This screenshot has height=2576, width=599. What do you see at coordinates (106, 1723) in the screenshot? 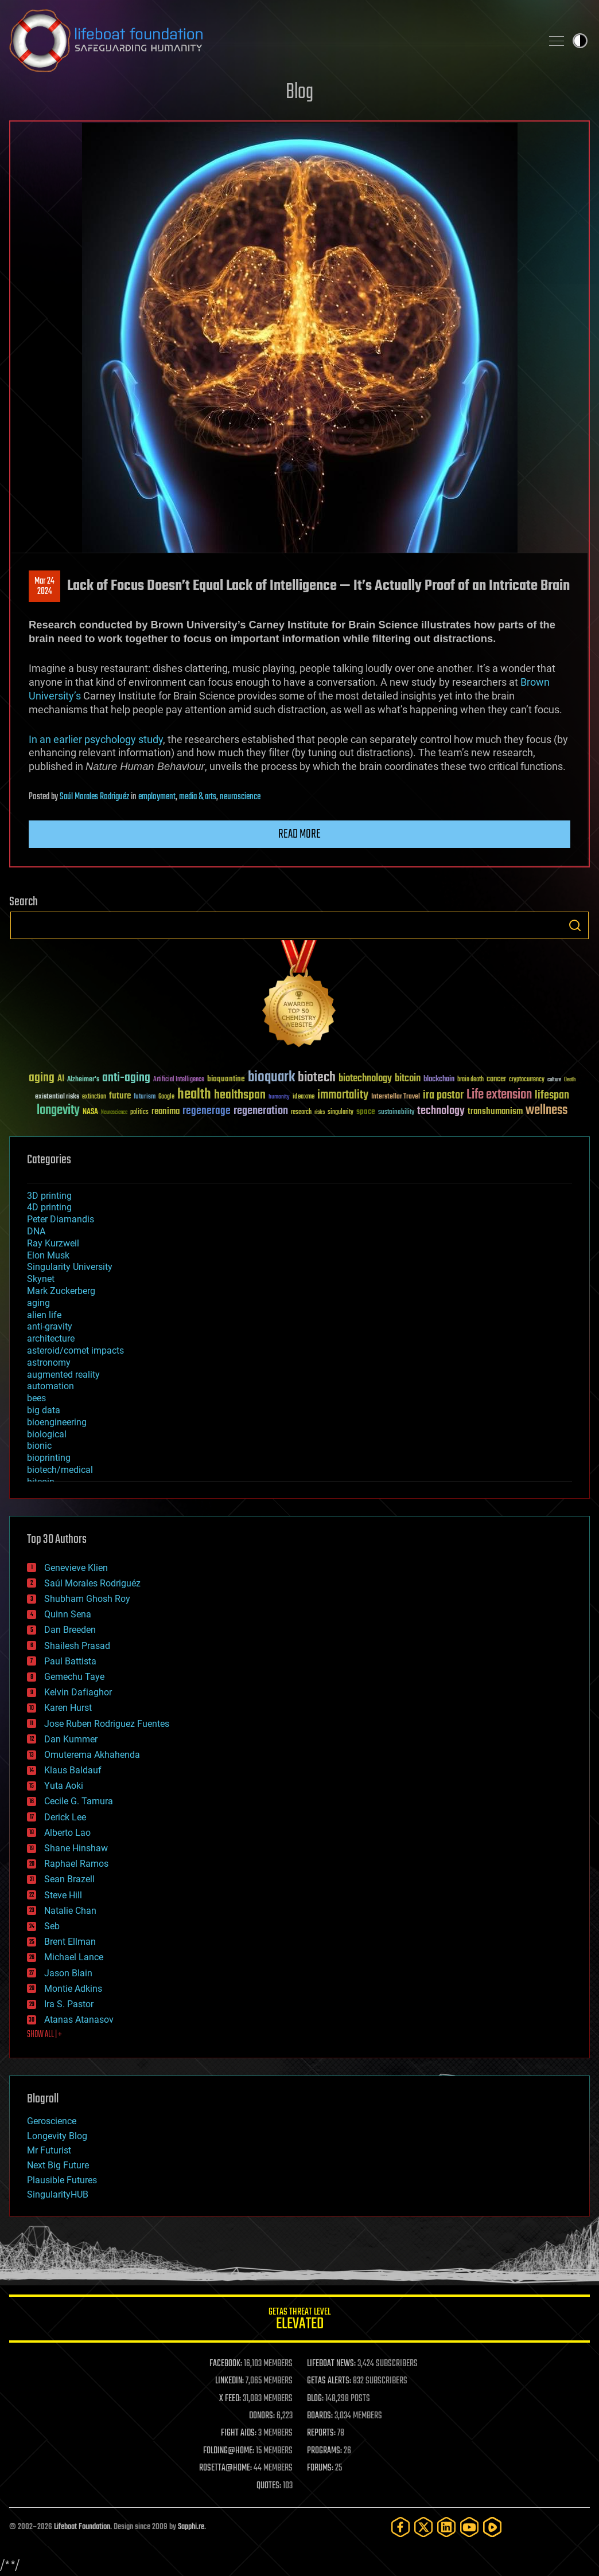
I see `Jose Ruben Rodriguez Fuentes` at bounding box center [106, 1723].